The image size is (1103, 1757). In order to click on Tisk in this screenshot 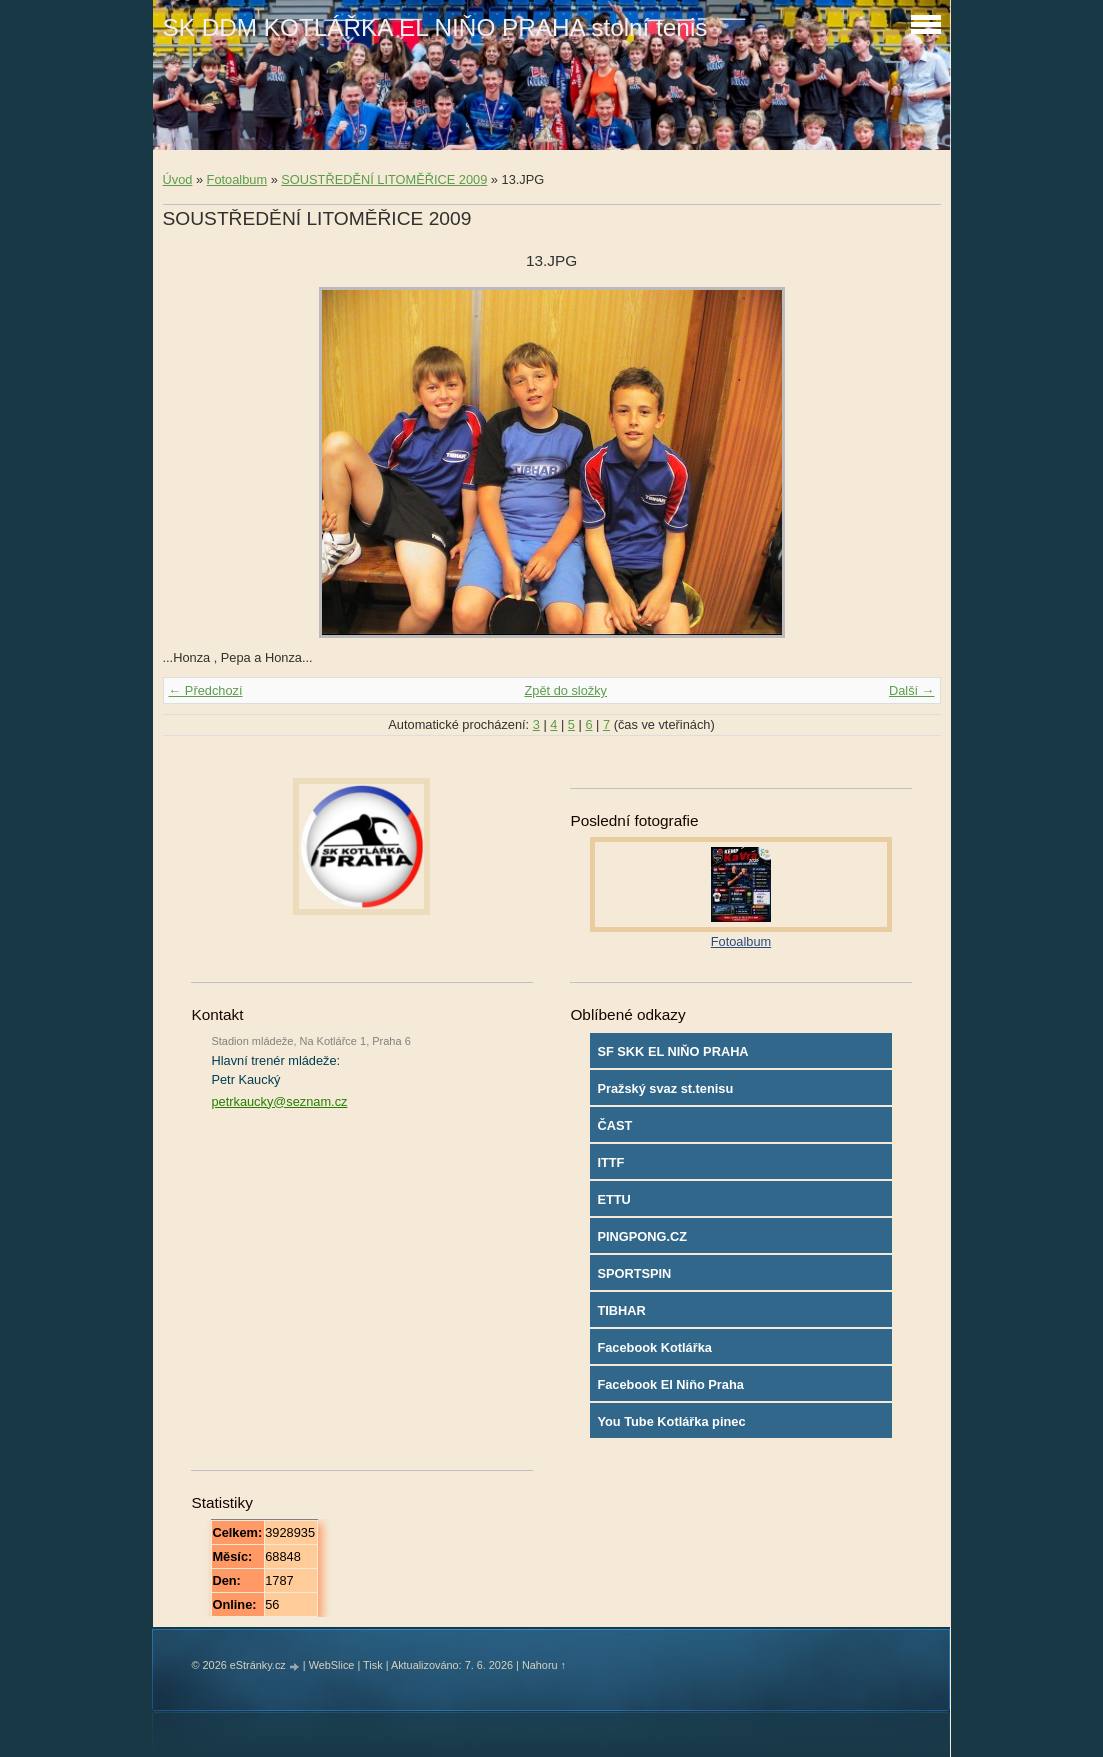, I will do `click(373, 1665)`.